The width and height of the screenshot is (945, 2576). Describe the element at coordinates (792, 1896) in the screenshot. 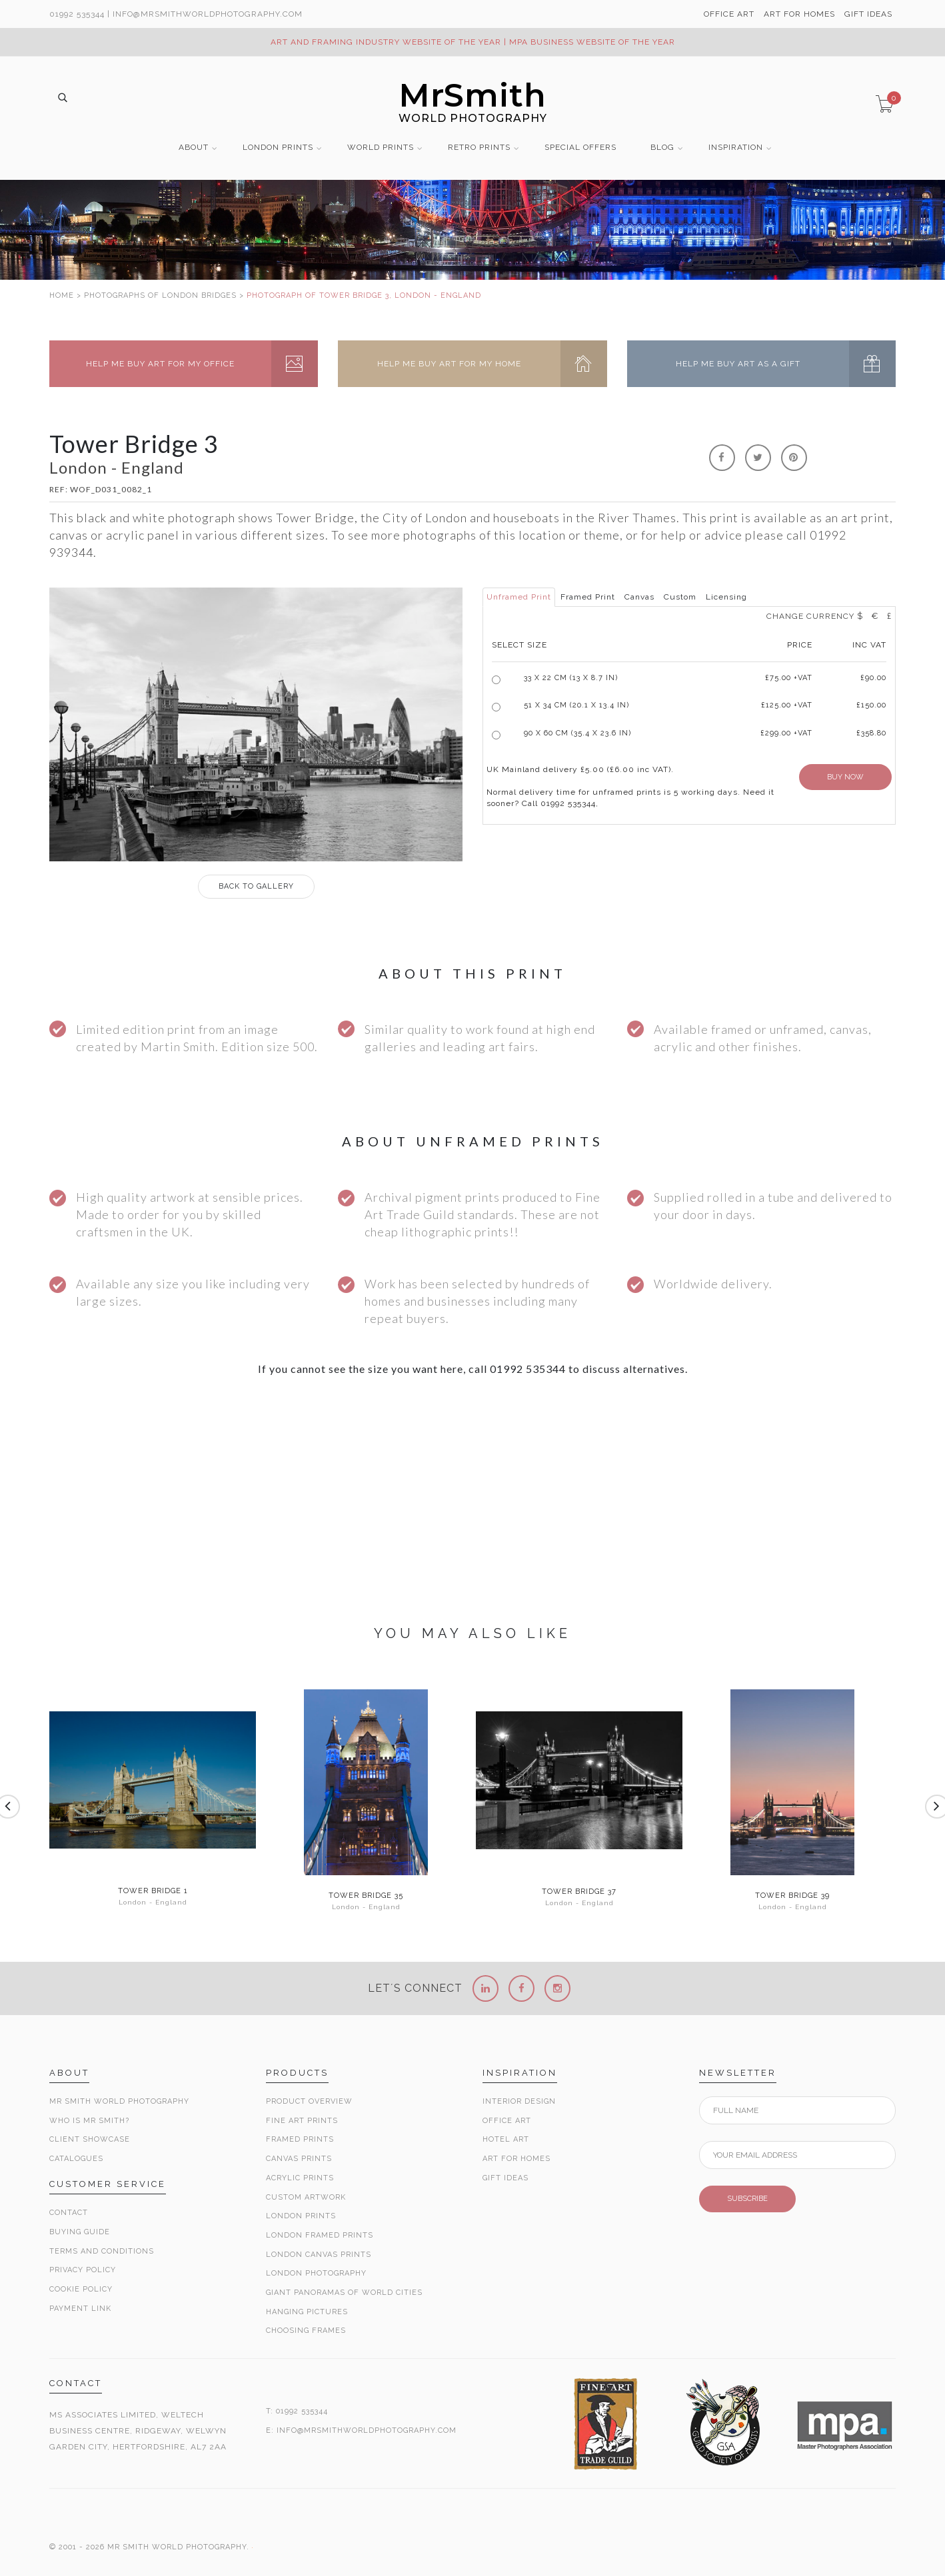

I see `Tower Bridge 39` at that location.